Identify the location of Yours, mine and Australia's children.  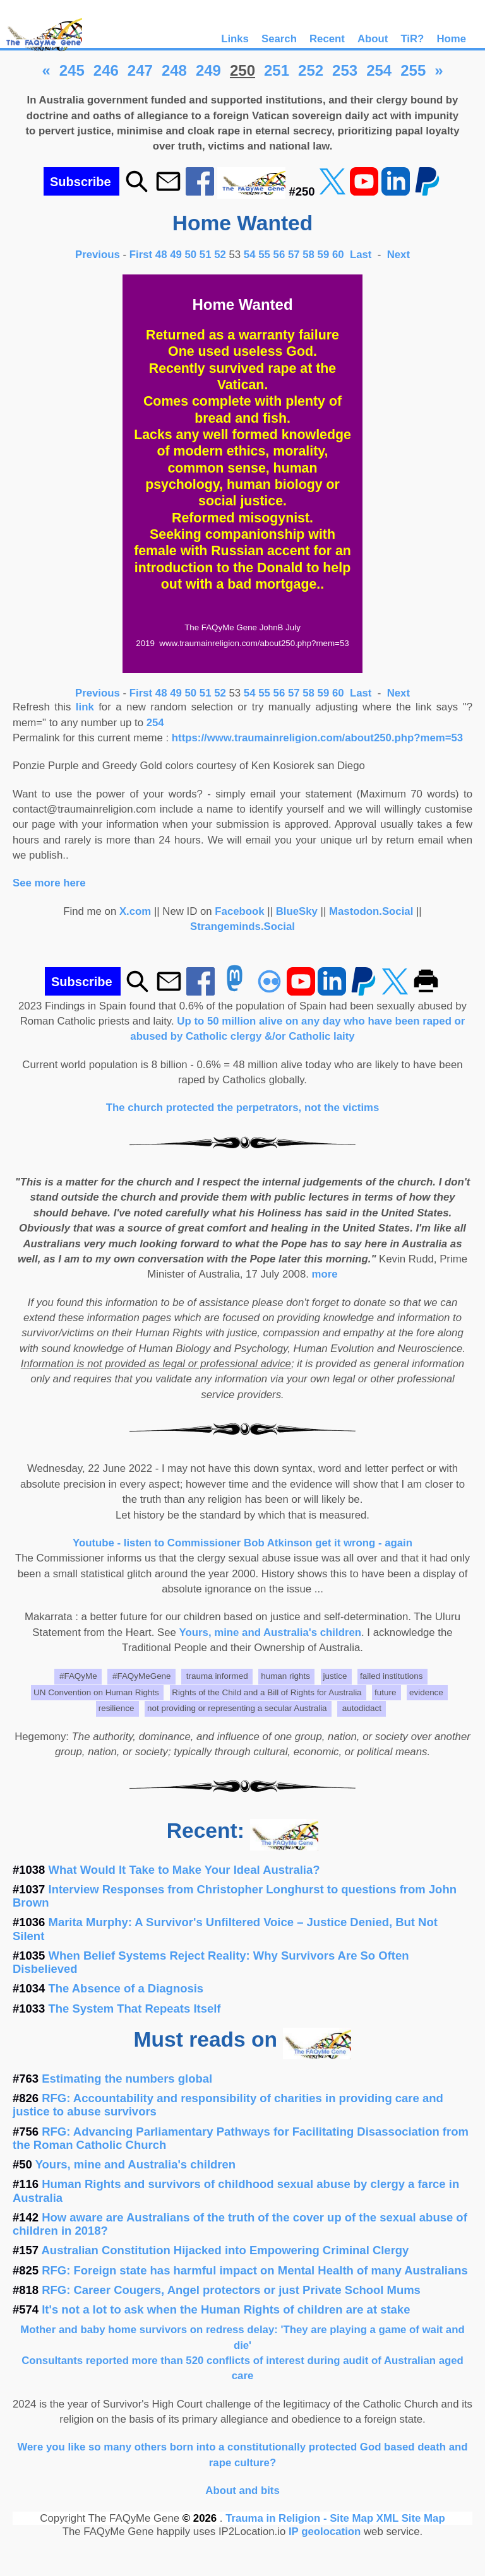
(270, 1632).